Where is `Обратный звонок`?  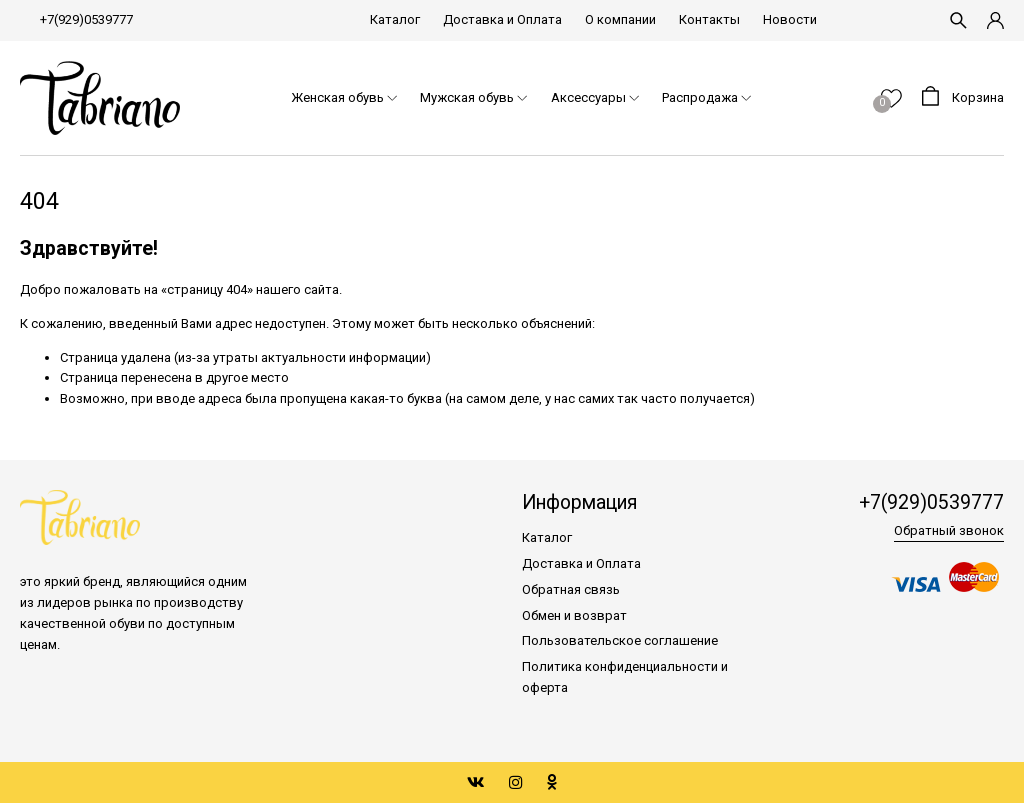
Обратный звонок is located at coordinates (949, 530).